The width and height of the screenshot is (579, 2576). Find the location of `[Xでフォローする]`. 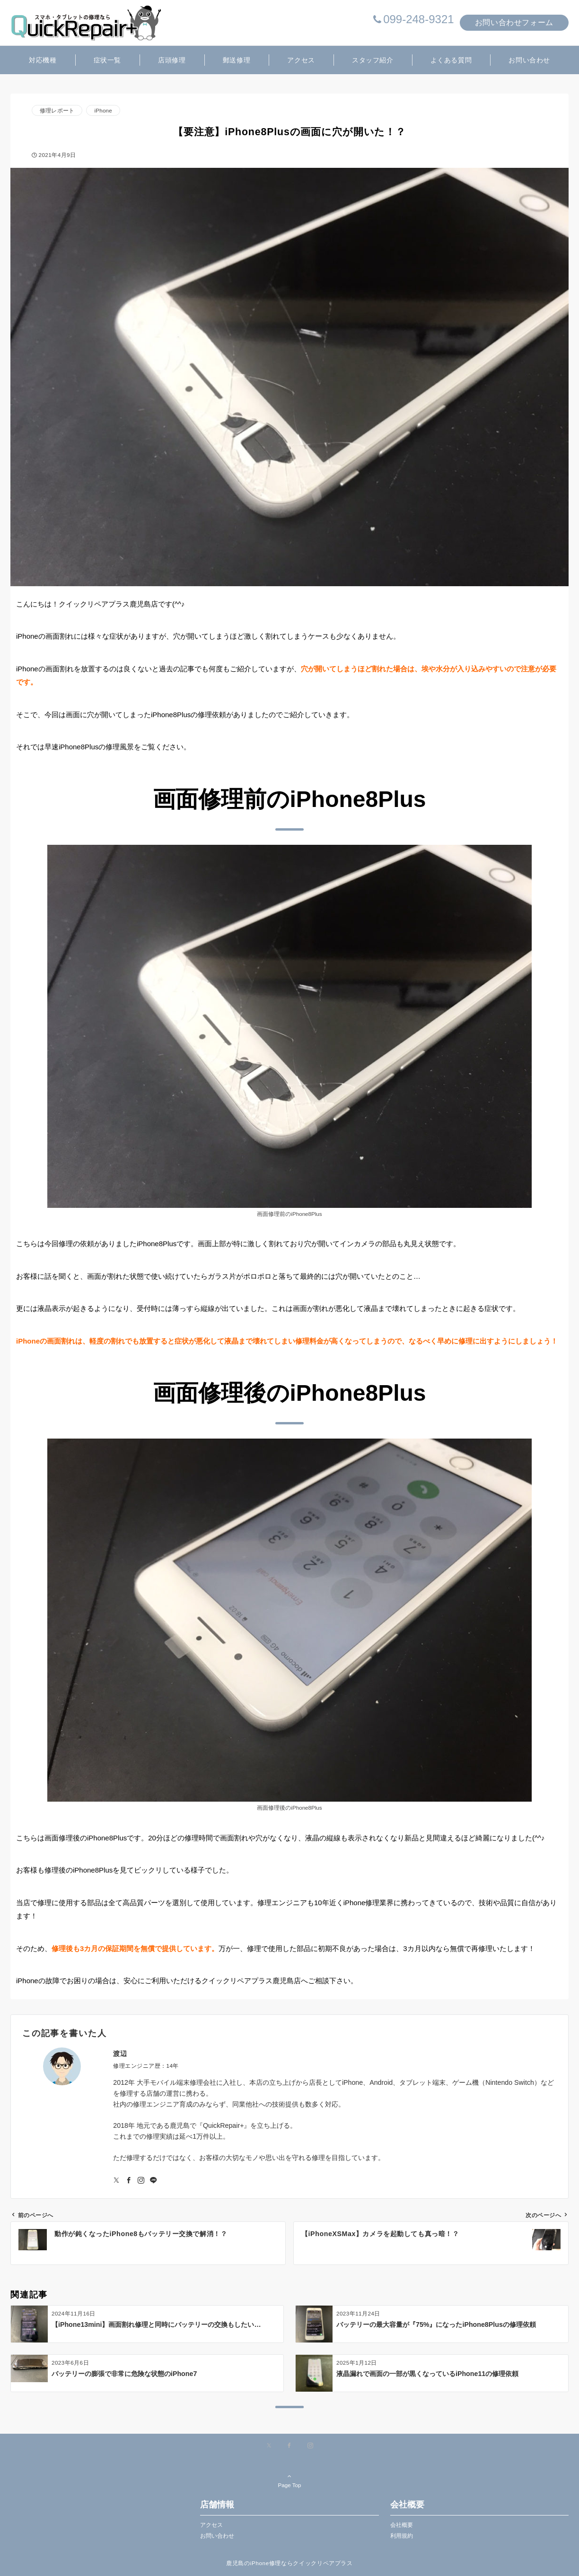

[Xでフォローする] is located at coordinates (269, 2446).